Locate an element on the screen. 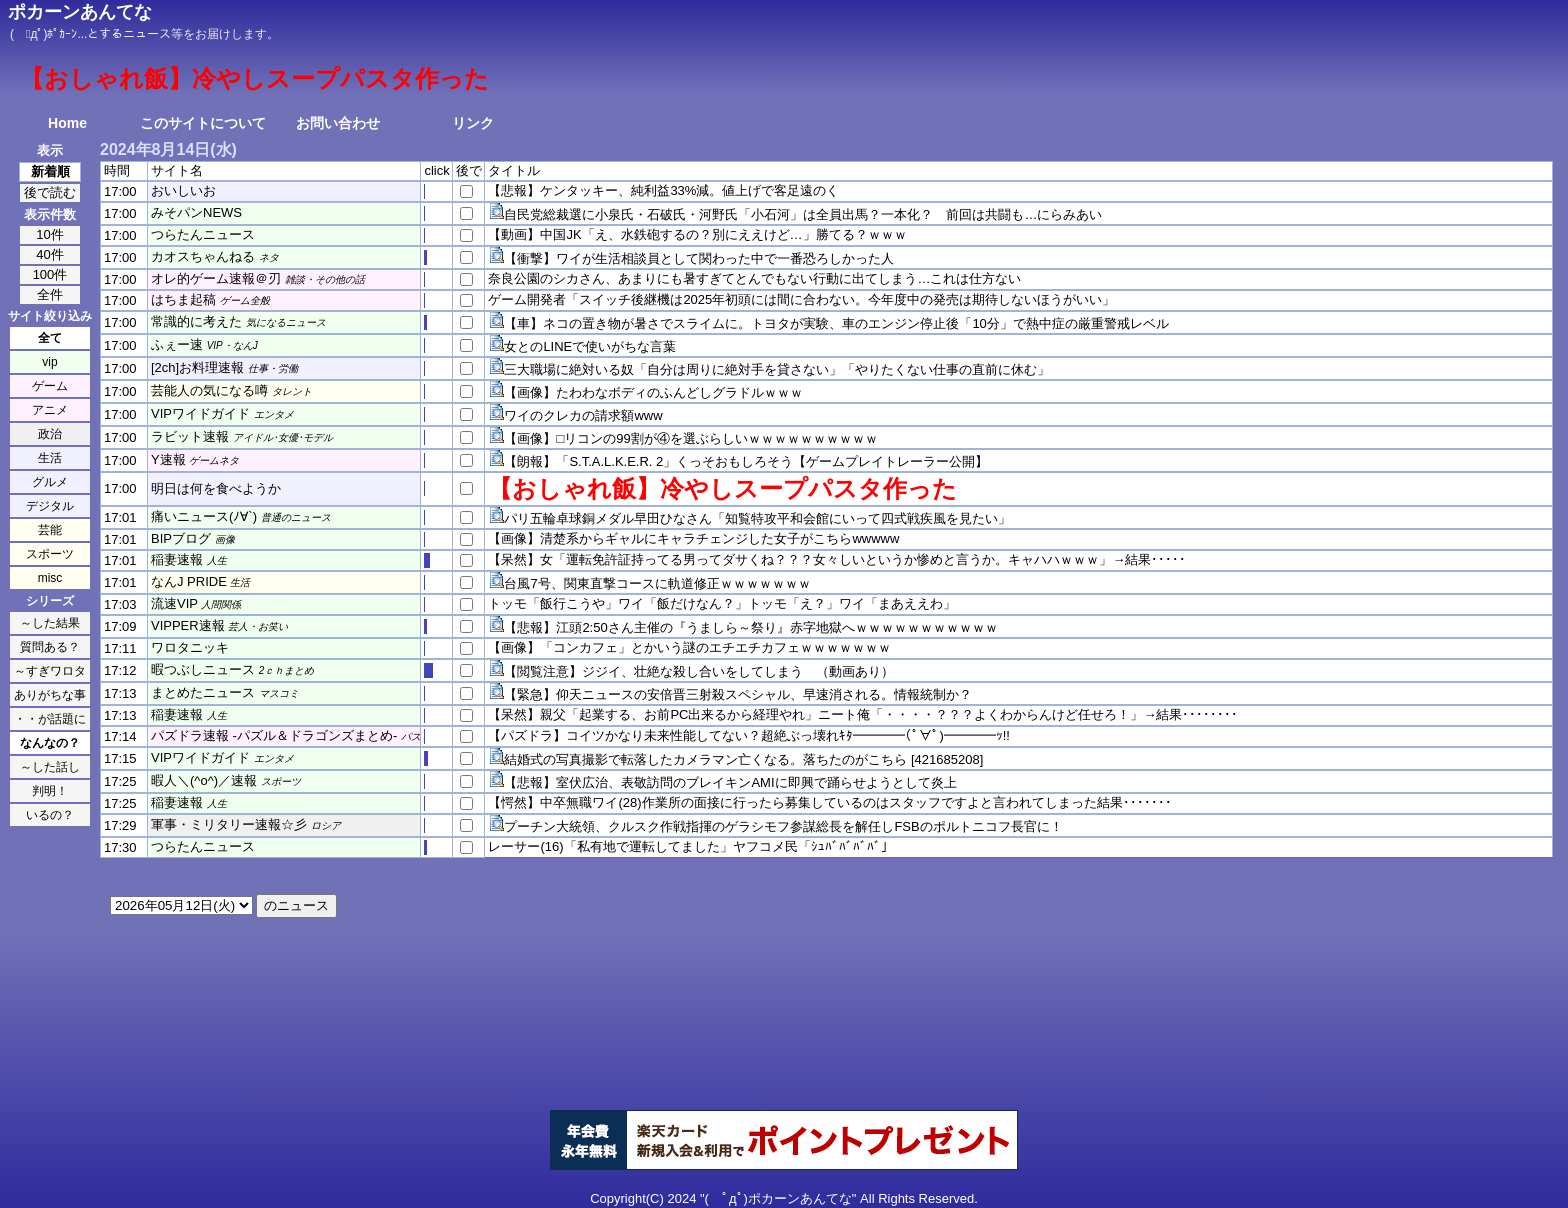 This screenshot has width=1568, height=1208. 自民党総裁選に小泉氏・石破氏・河野氏「小石河」は全員出馬？一本化？ 前回は共闘も…にらみあい is located at coordinates (803, 214).